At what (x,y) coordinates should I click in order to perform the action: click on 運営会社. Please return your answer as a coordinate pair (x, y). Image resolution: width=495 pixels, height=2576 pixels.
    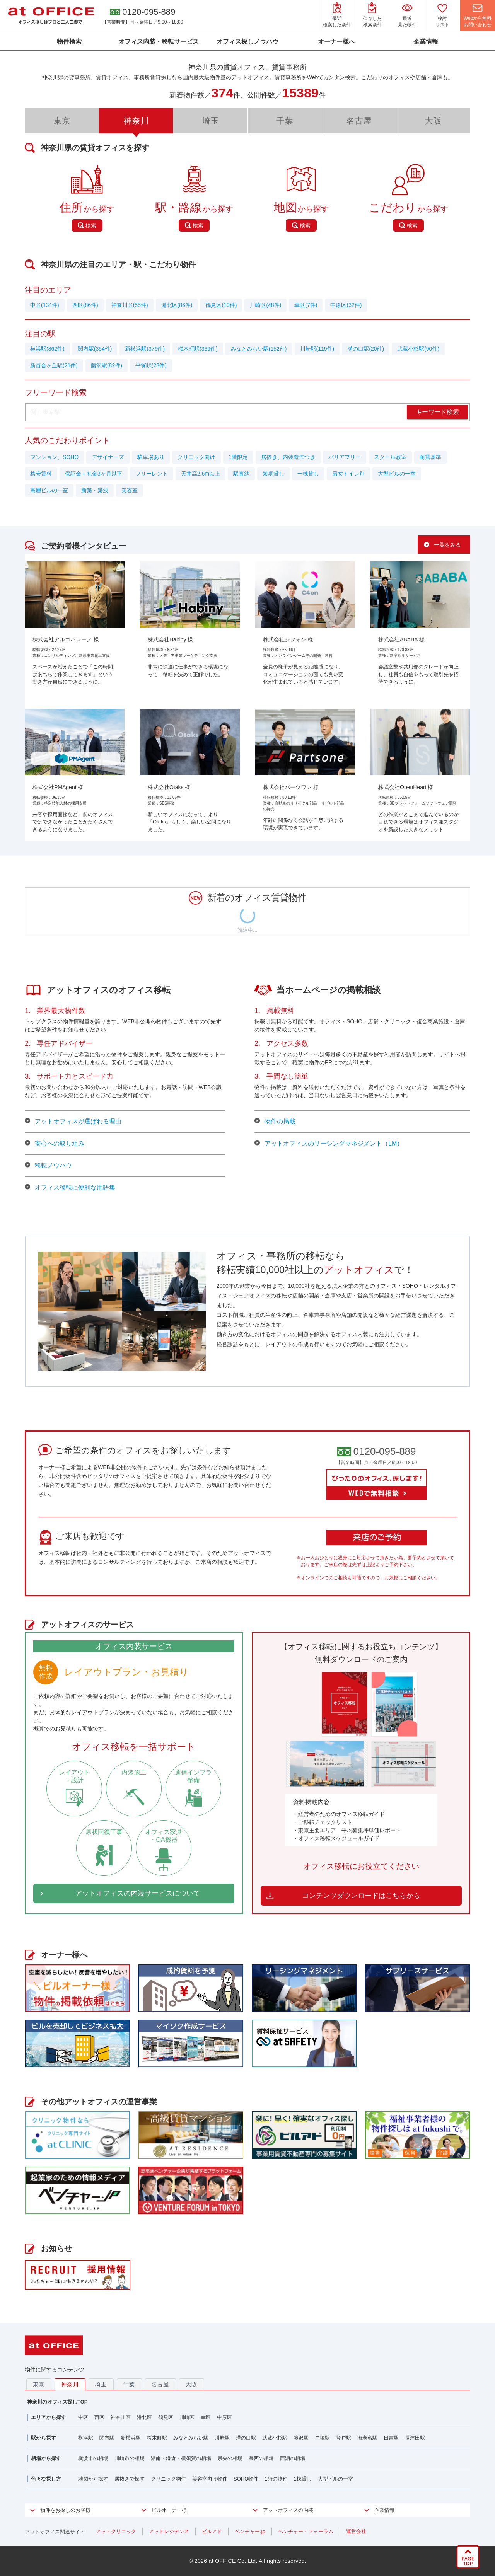
    Looking at the image, I should click on (356, 2531).